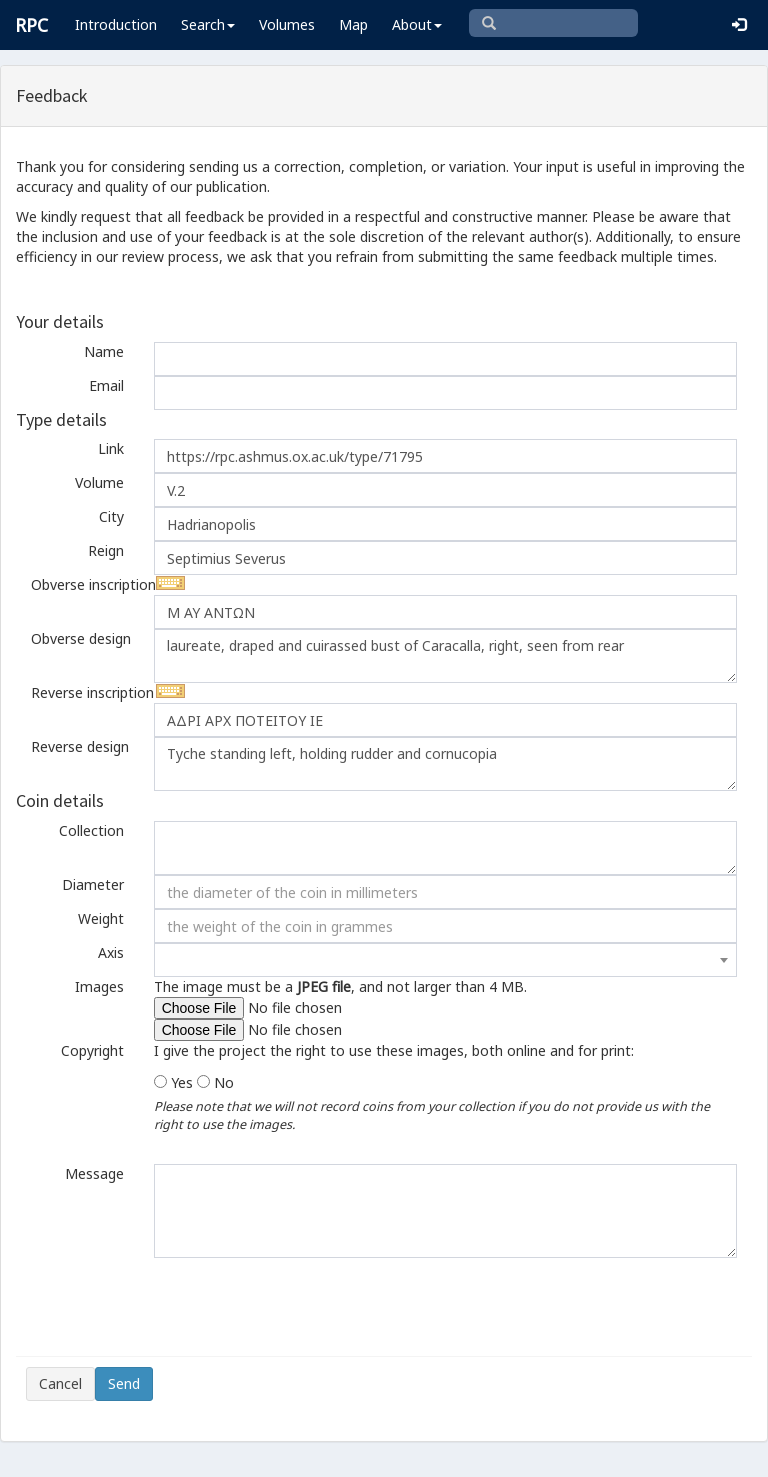 The image size is (768, 1477). What do you see at coordinates (111, 448) in the screenshot?
I see `Link` at bounding box center [111, 448].